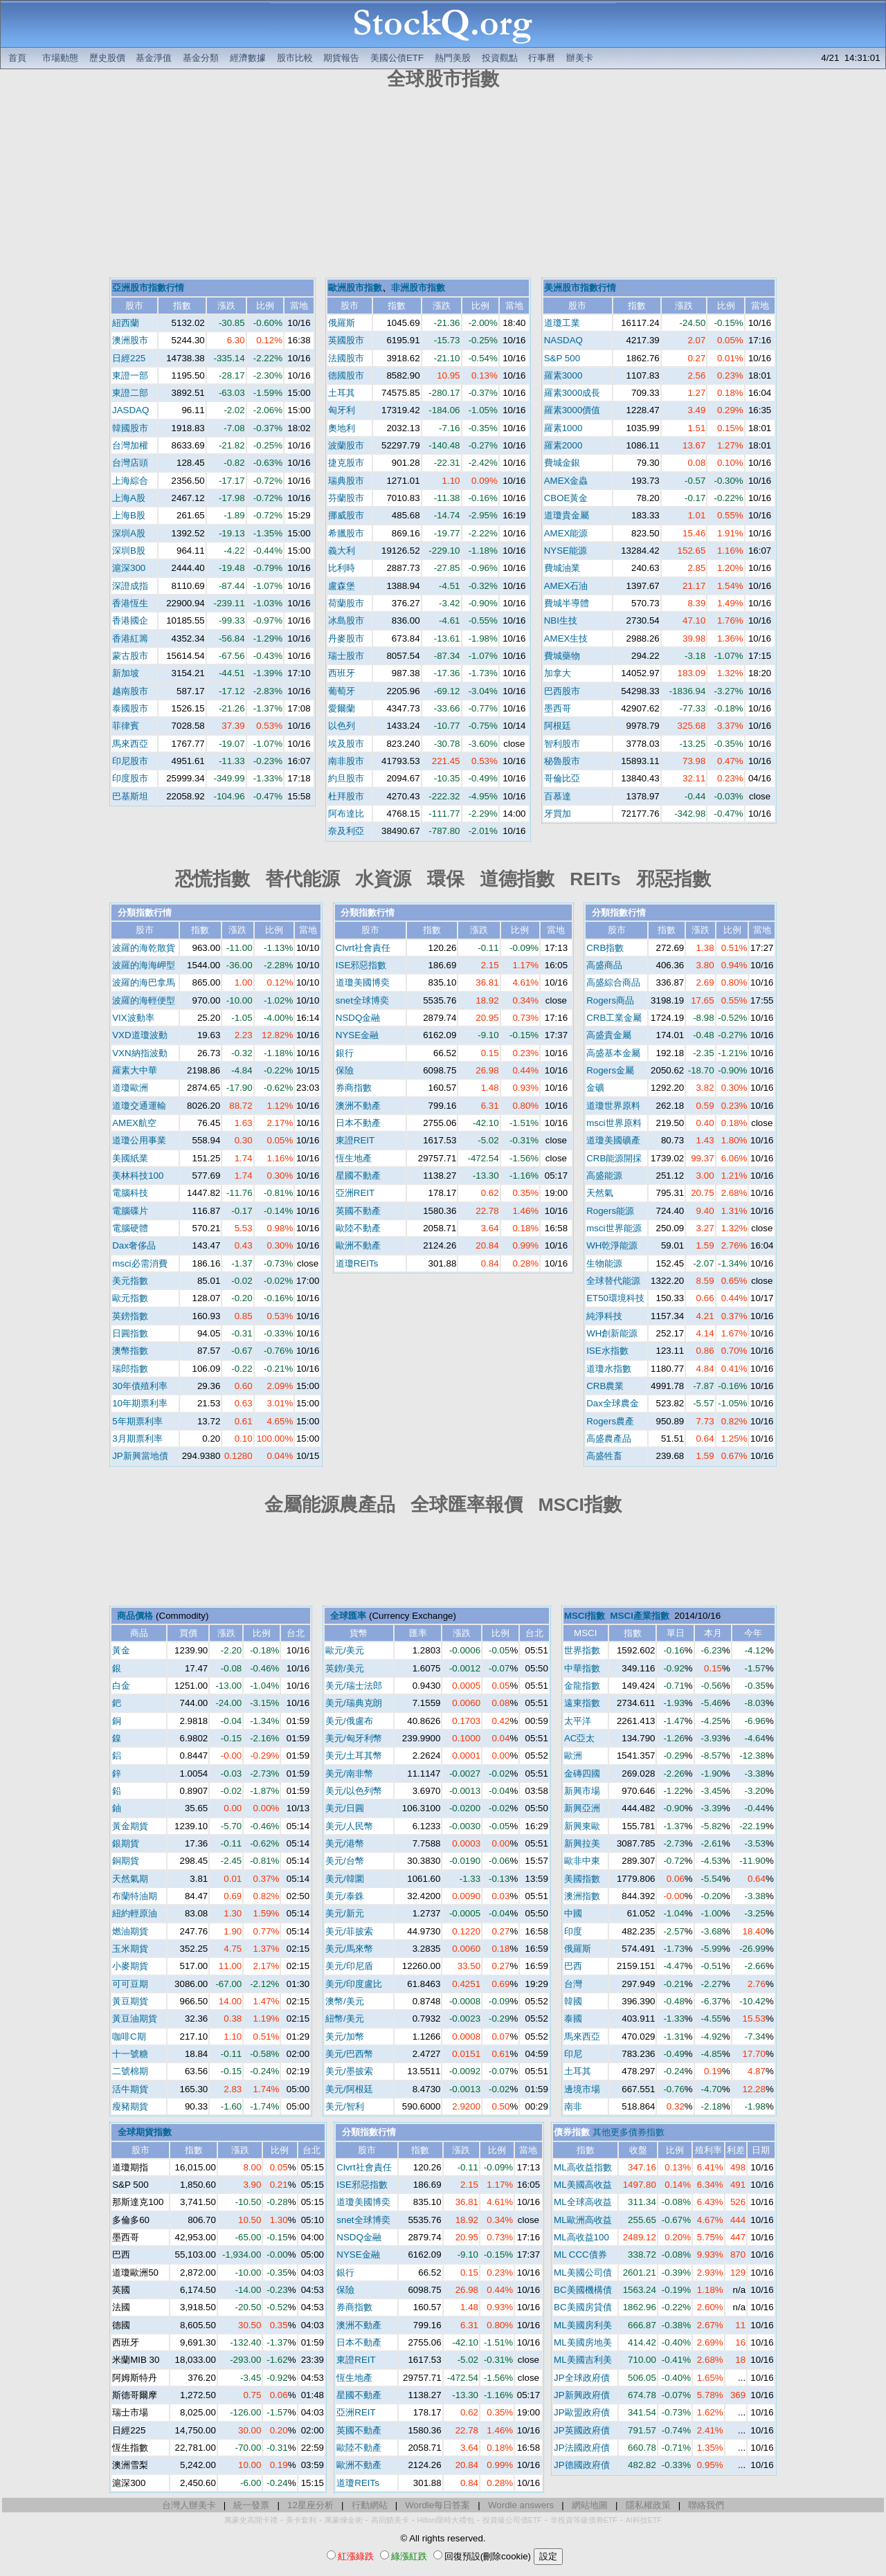 The width and height of the screenshot is (886, 2576). What do you see at coordinates (563, 375) in the screenshot?
I see `羅素3000` at bounding box center [563, 375].